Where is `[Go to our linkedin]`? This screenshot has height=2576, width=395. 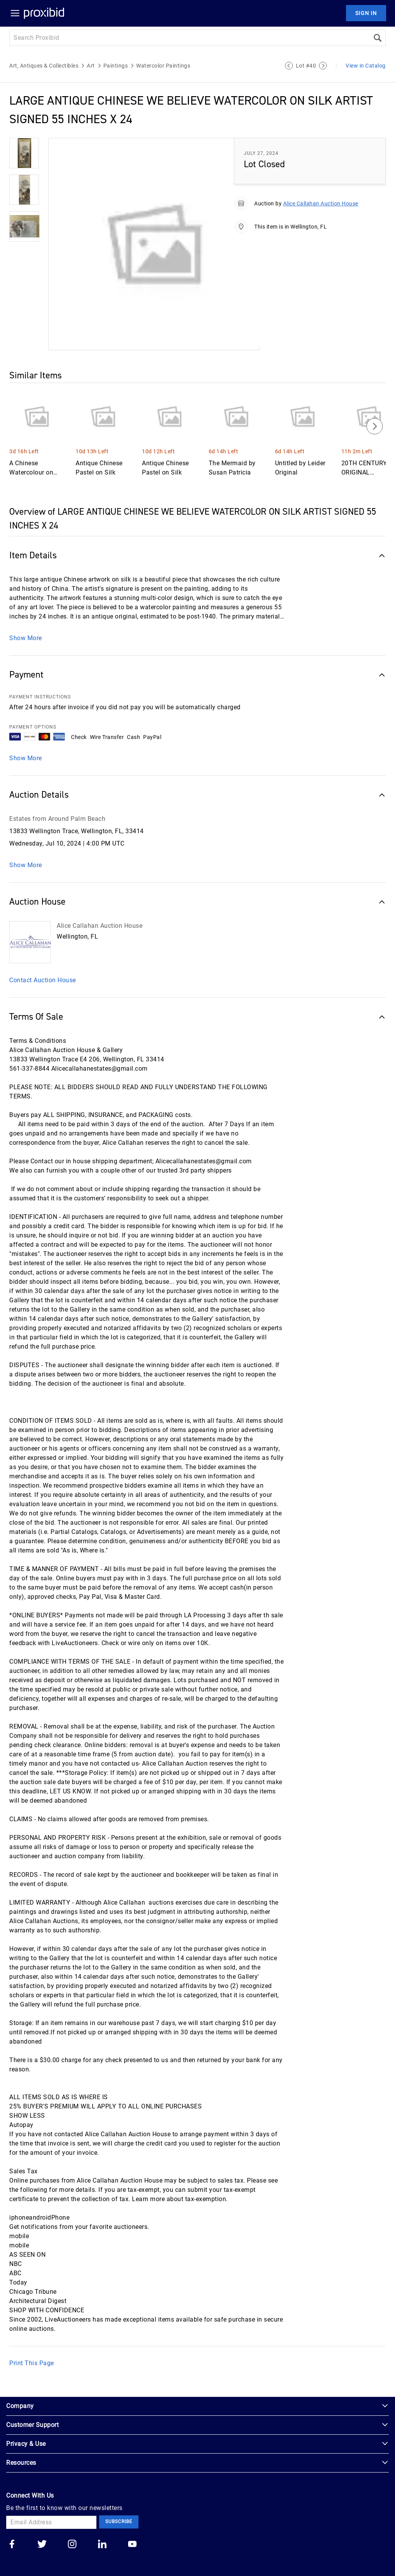
[Go to our linkedin] is located at coordinates (102, 2544).